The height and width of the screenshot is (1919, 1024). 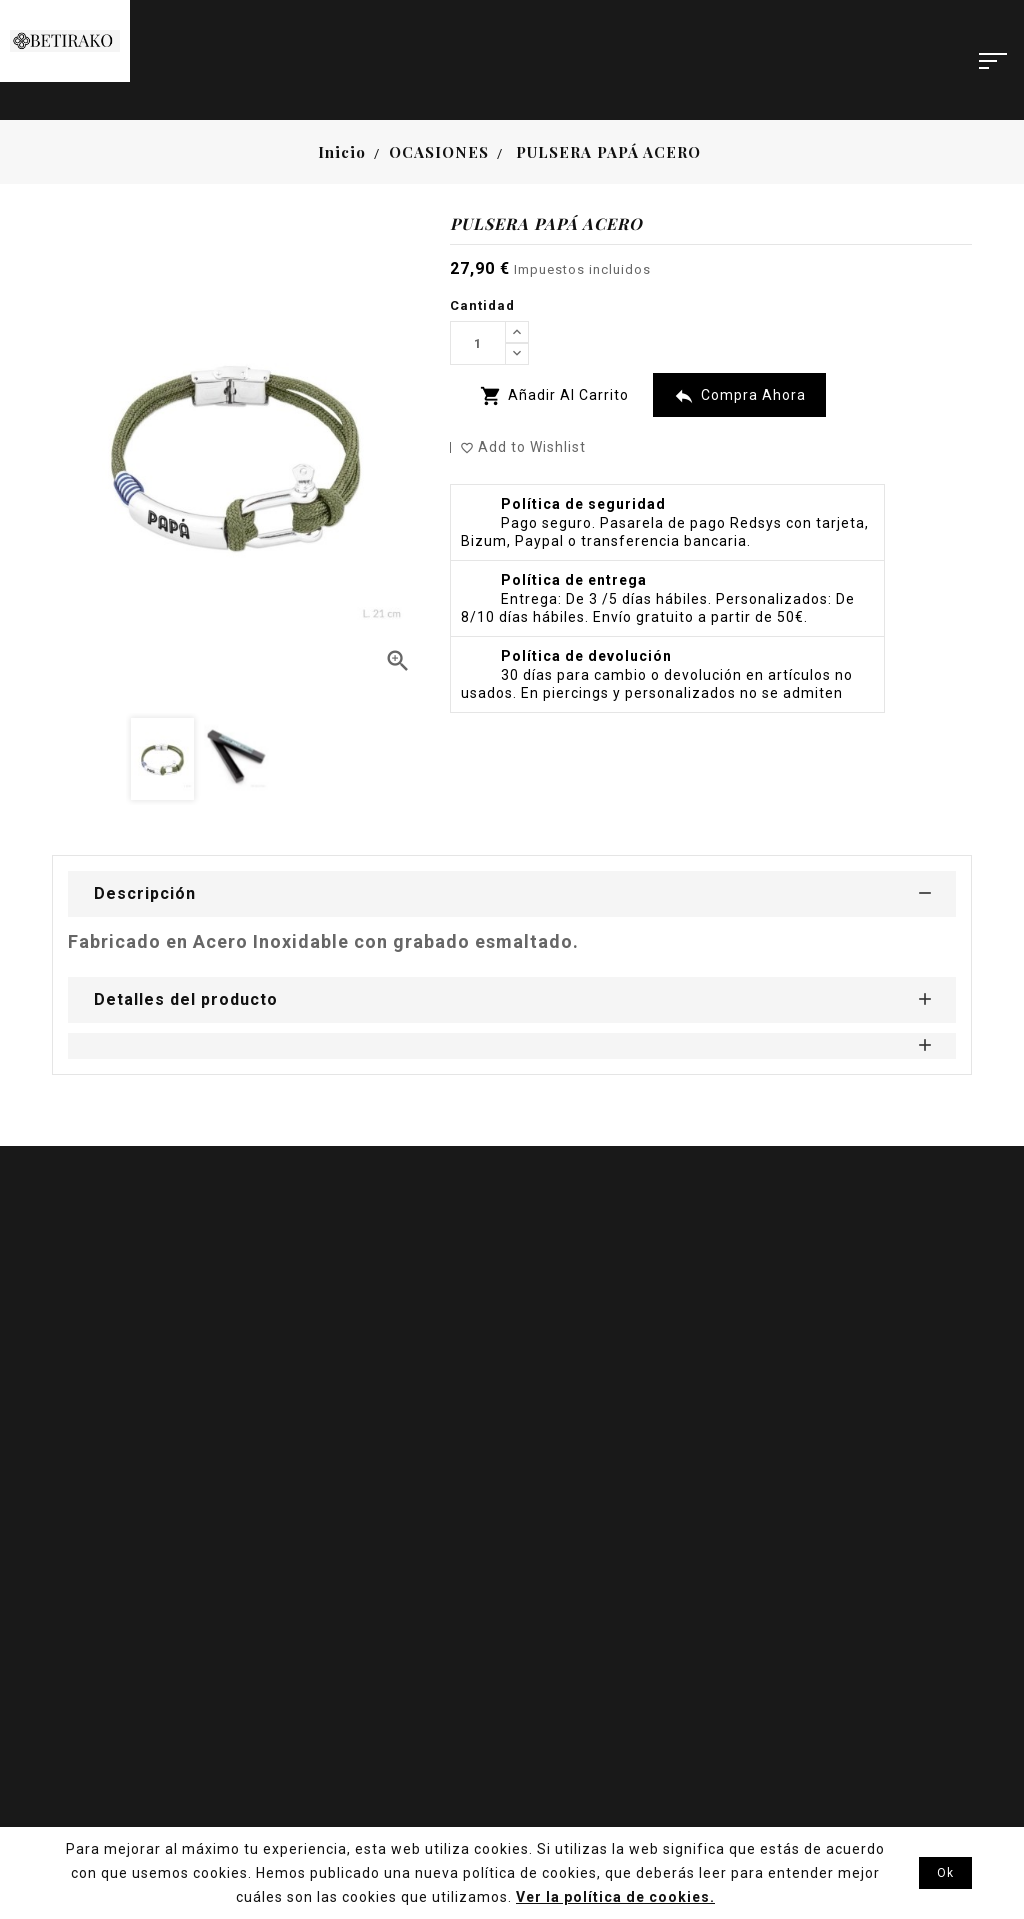 I want to click on Descripción, so click(x=145, y=893).